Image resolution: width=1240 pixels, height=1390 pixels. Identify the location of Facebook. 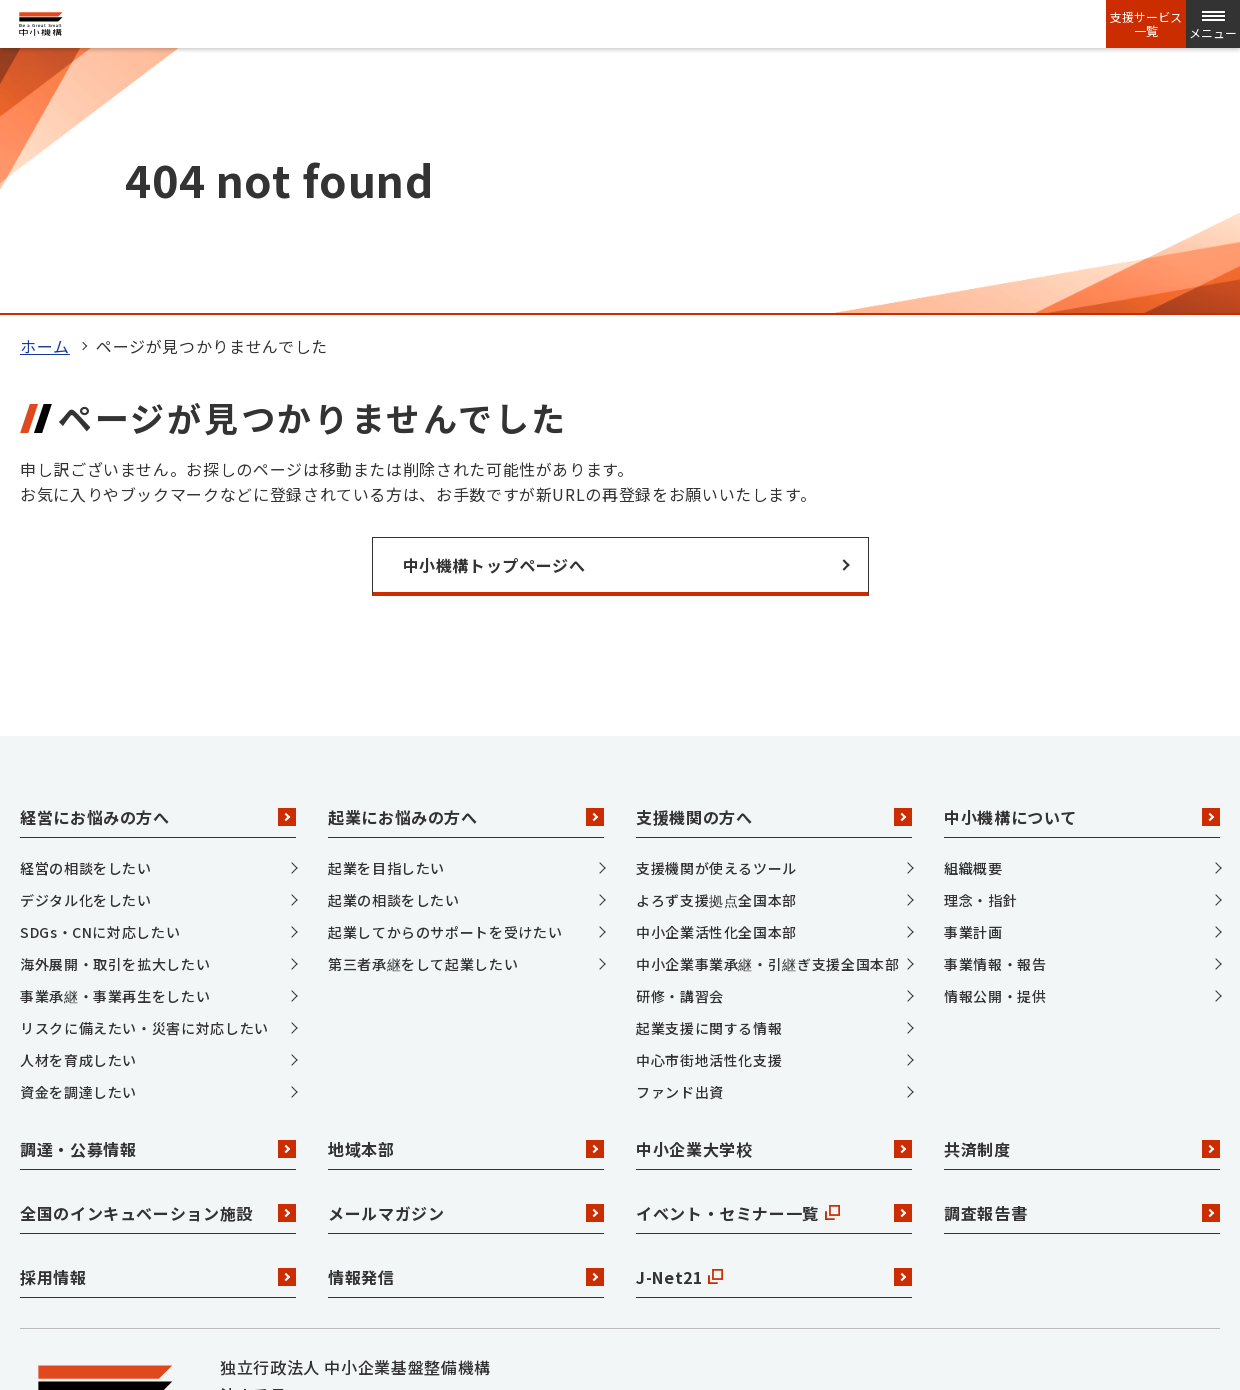
(333, 1216).